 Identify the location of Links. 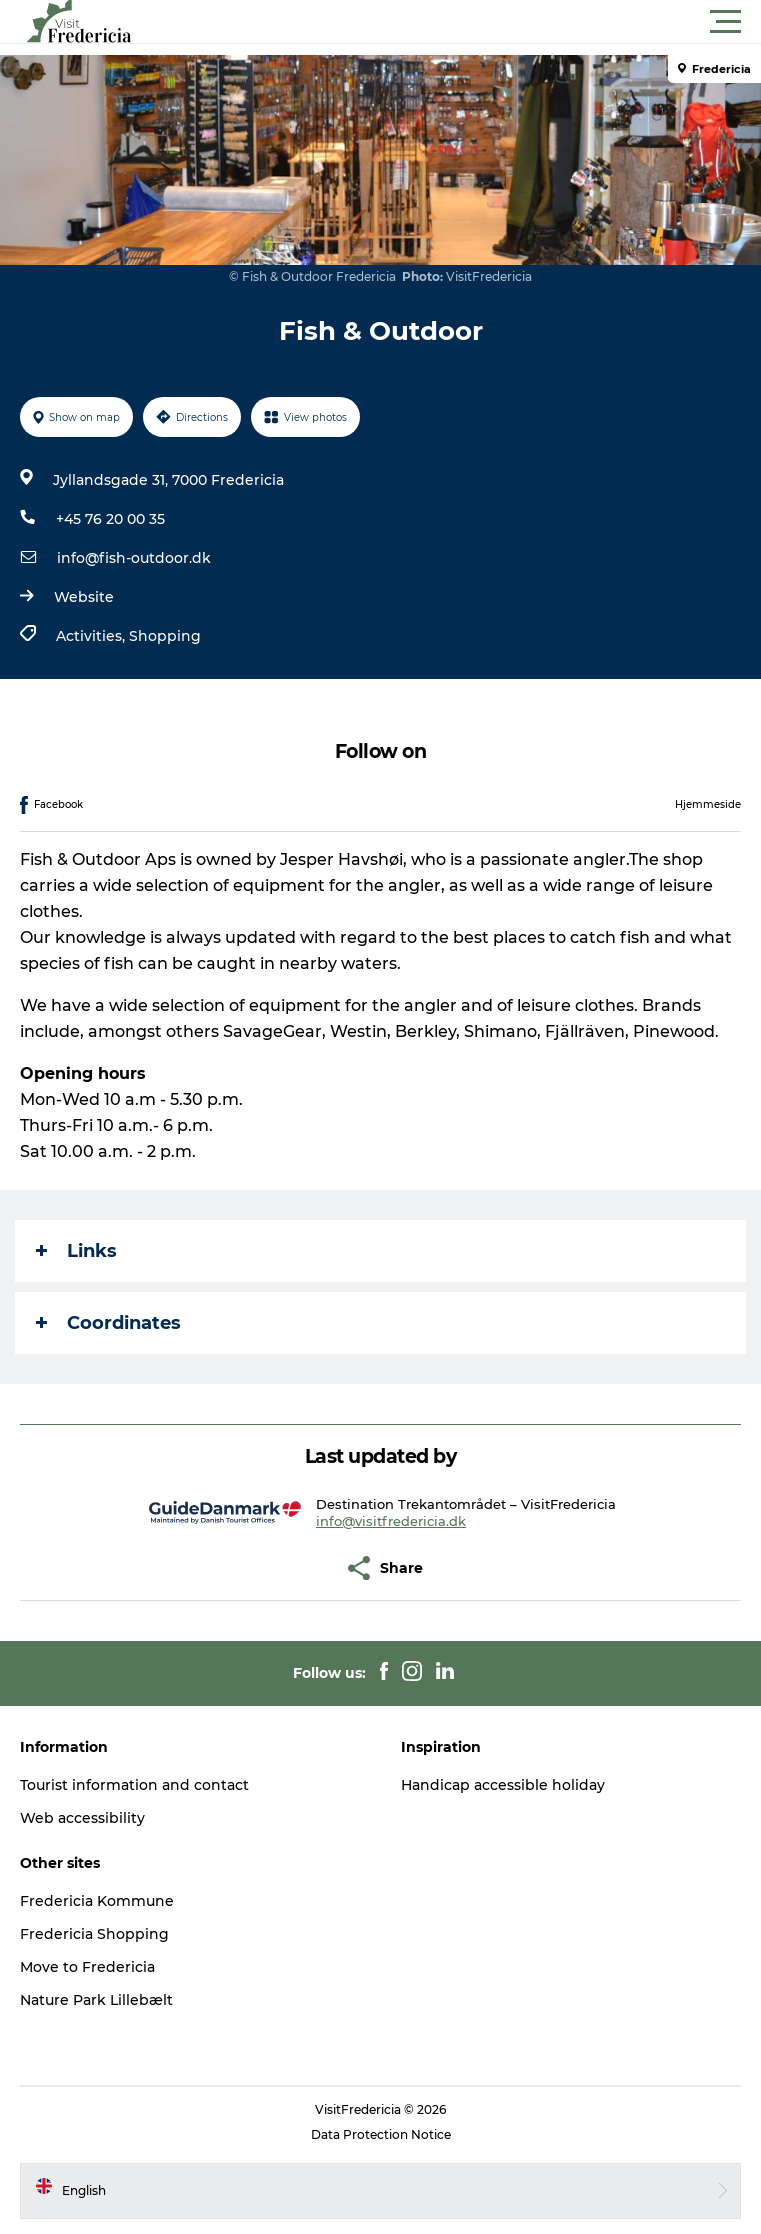
(76, 1251).